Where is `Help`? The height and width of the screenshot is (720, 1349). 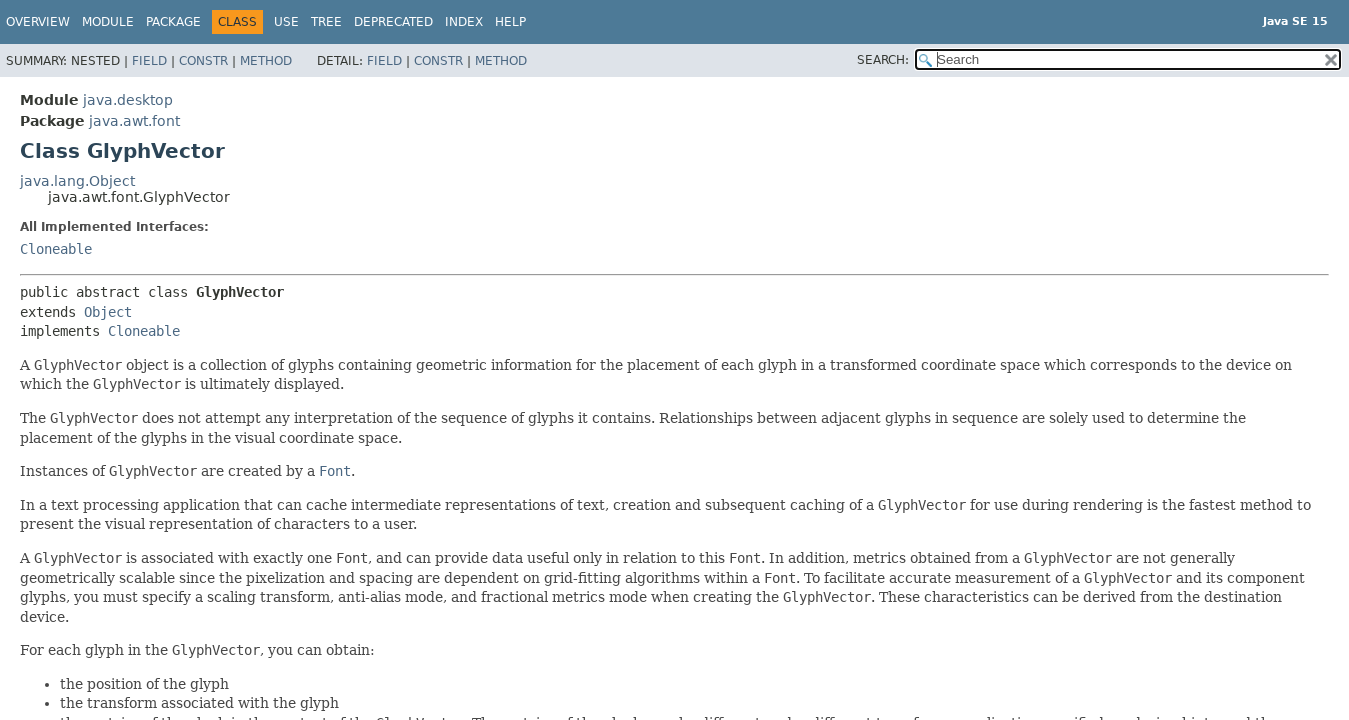
Help is located at coordinates (510, 22).